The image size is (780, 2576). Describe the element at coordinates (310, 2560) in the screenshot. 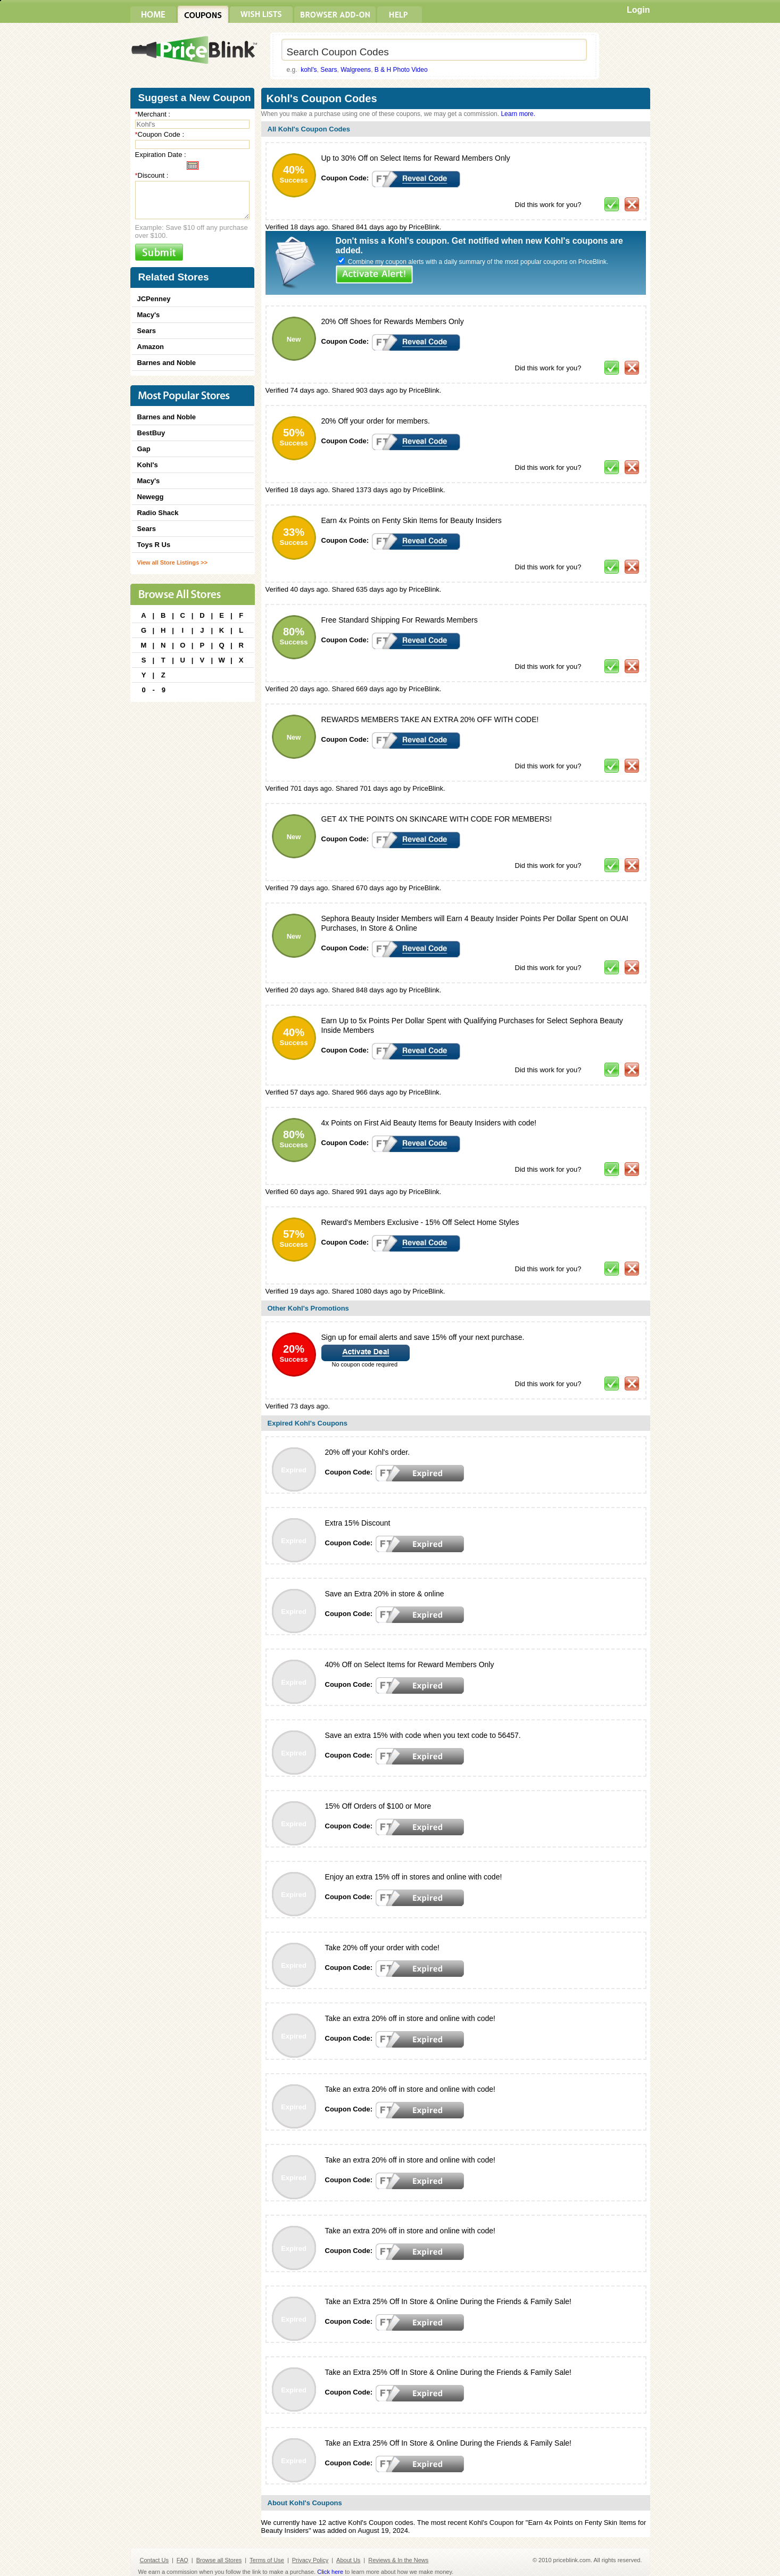

I see `Privacy Policy` at that location.